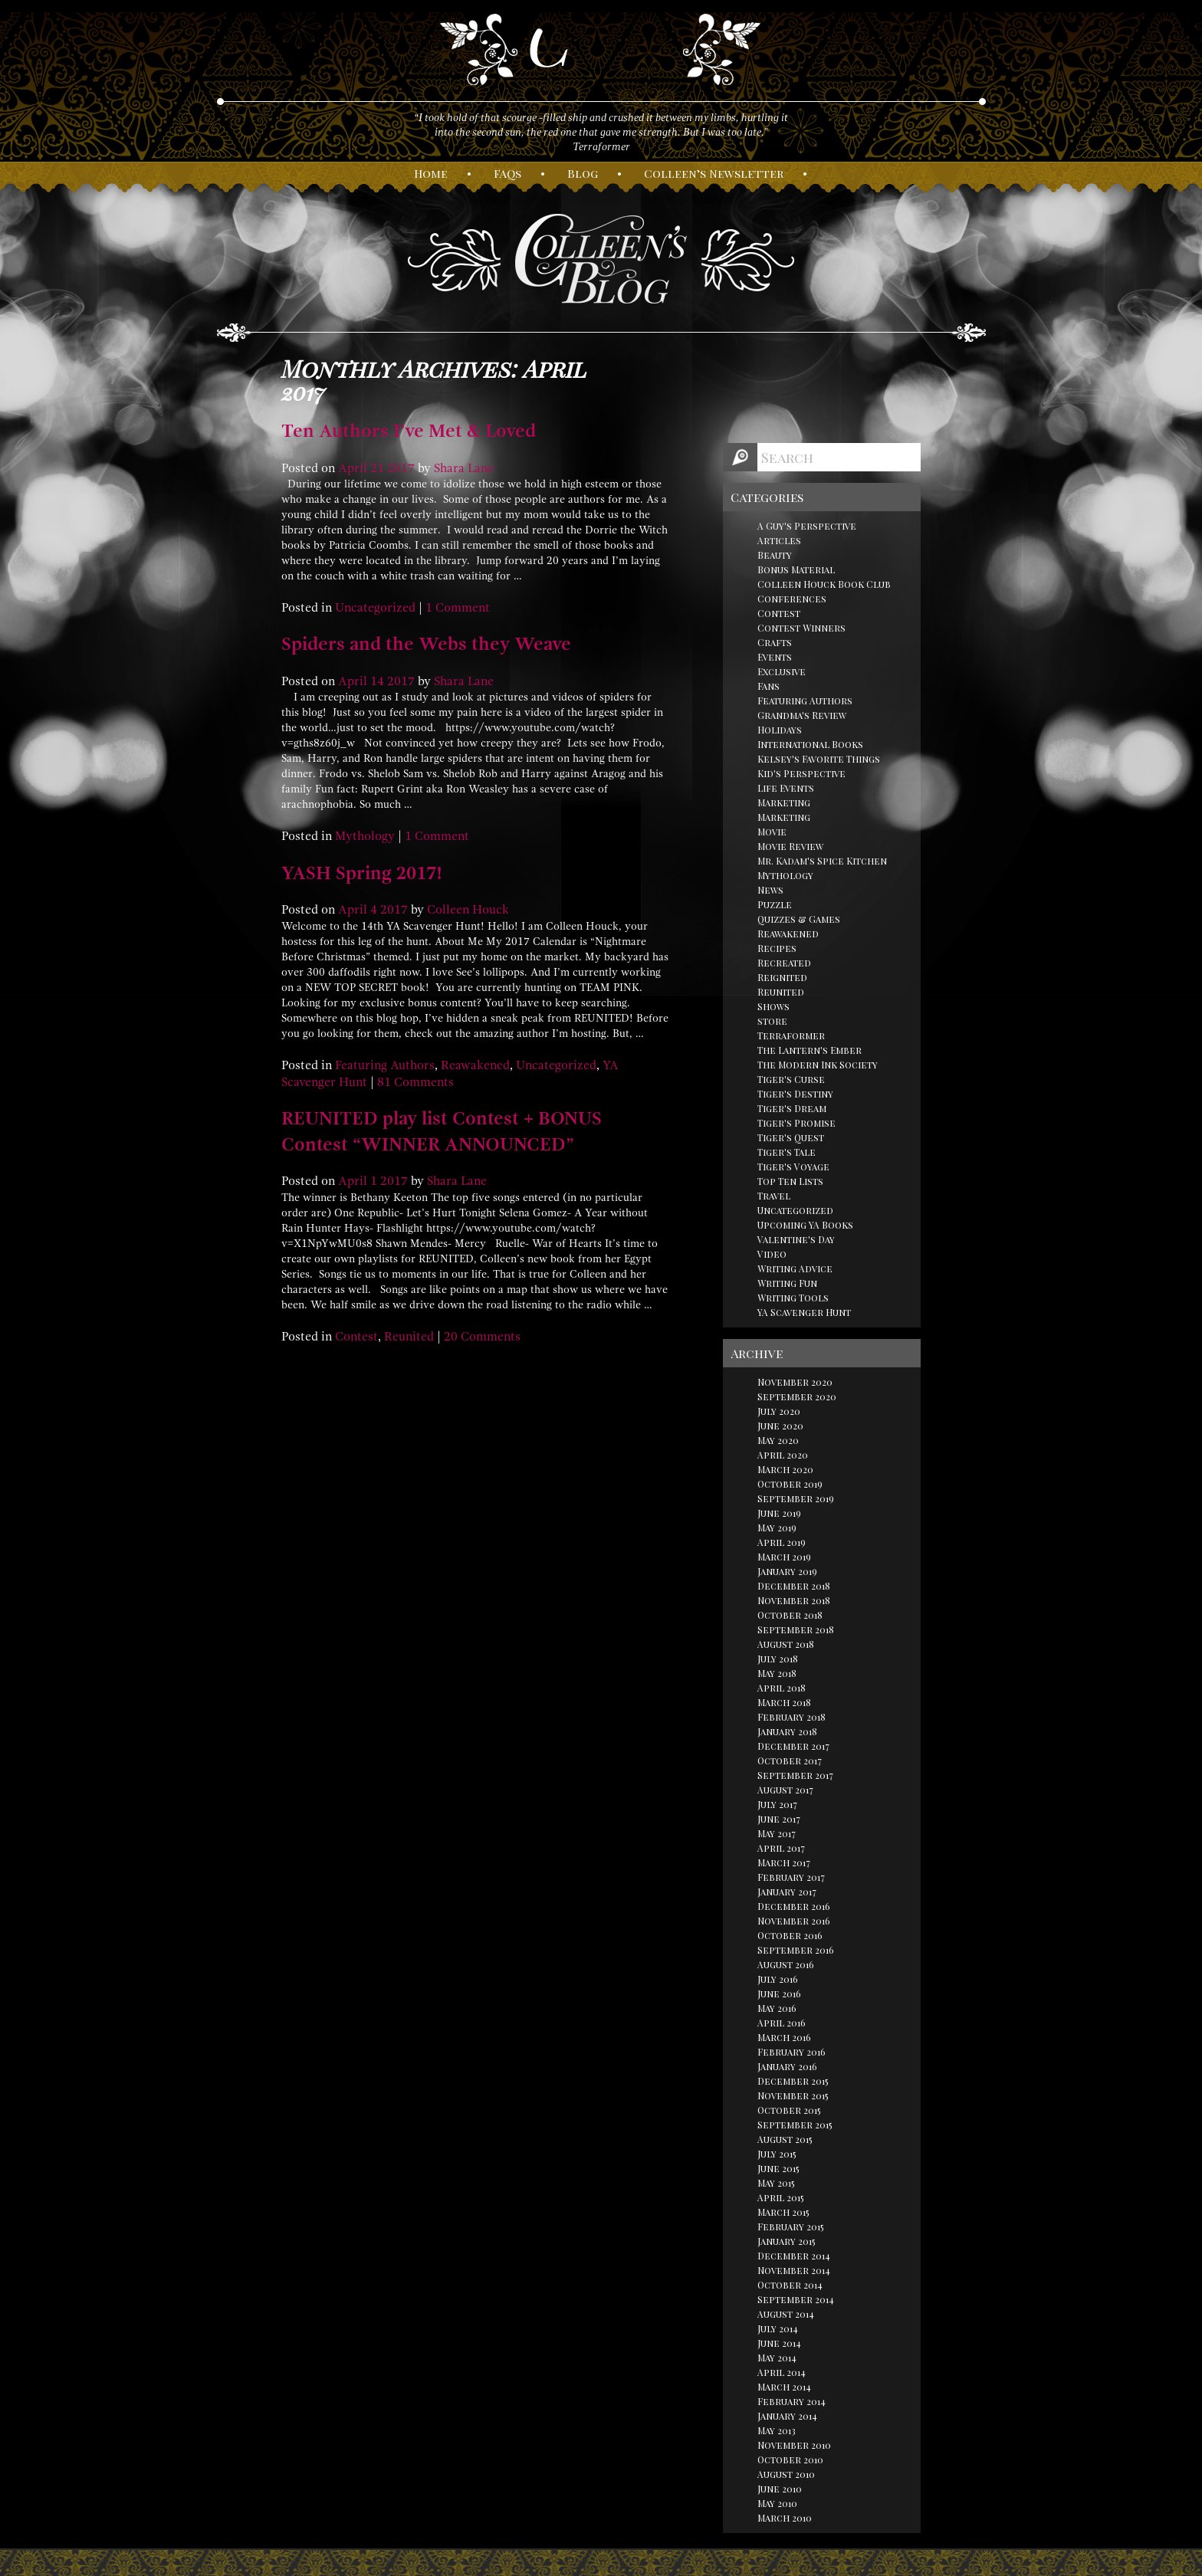 The height and width of the screenshot is (2576, 1202). I want to click on December 2016, so click(793, 1906).